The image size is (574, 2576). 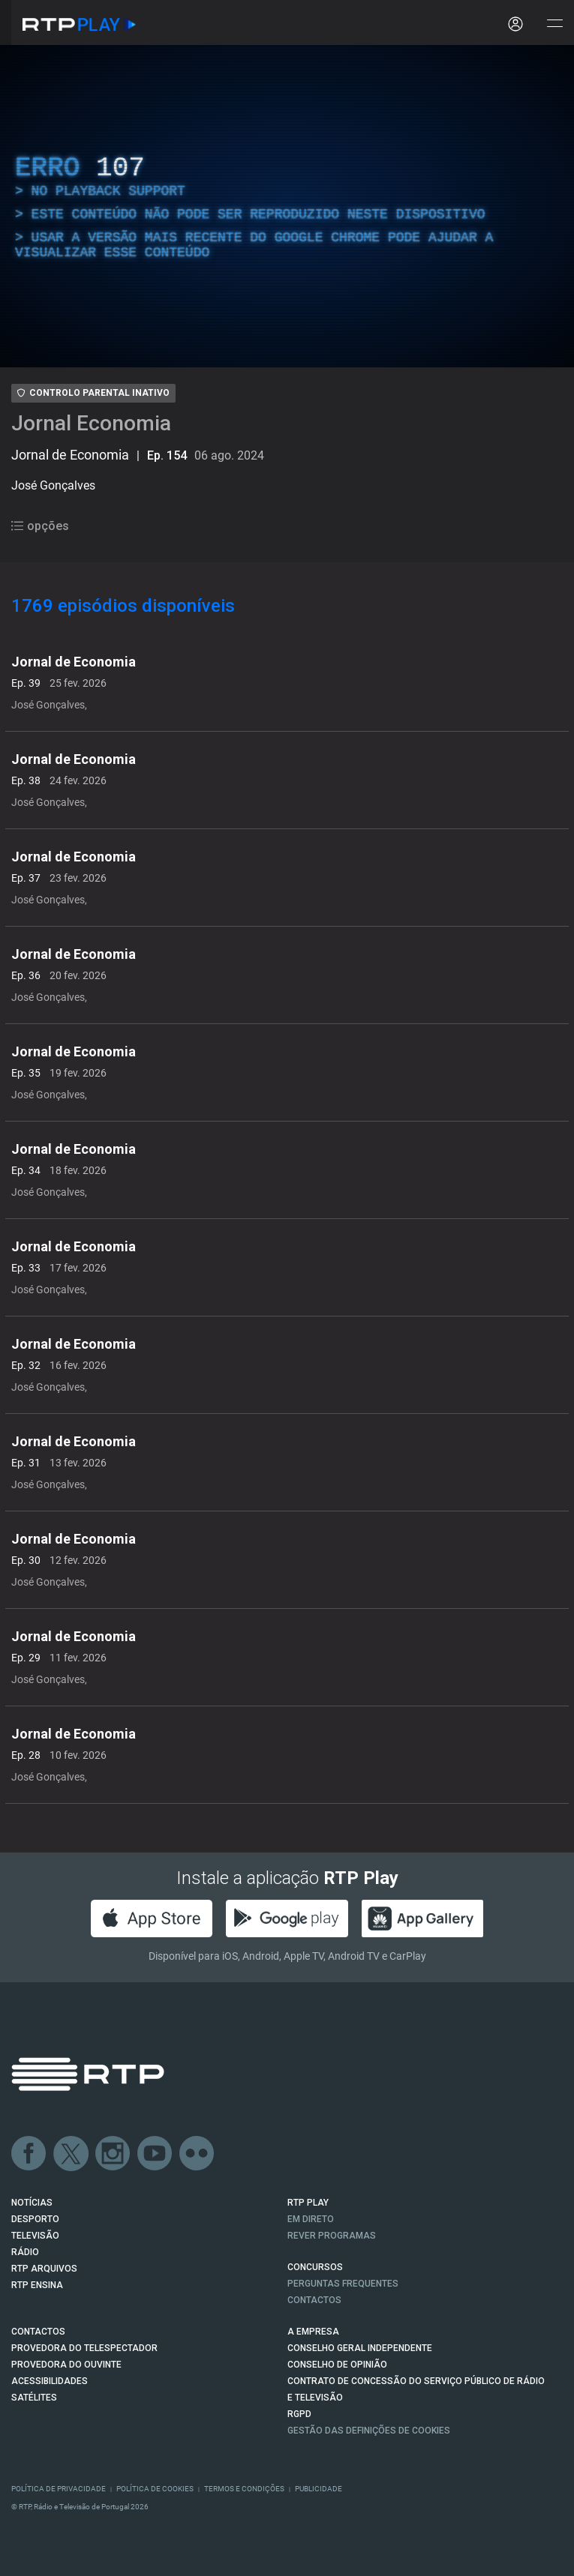 I want to click on Política de Privacidade, so click(x=58, y=2489).